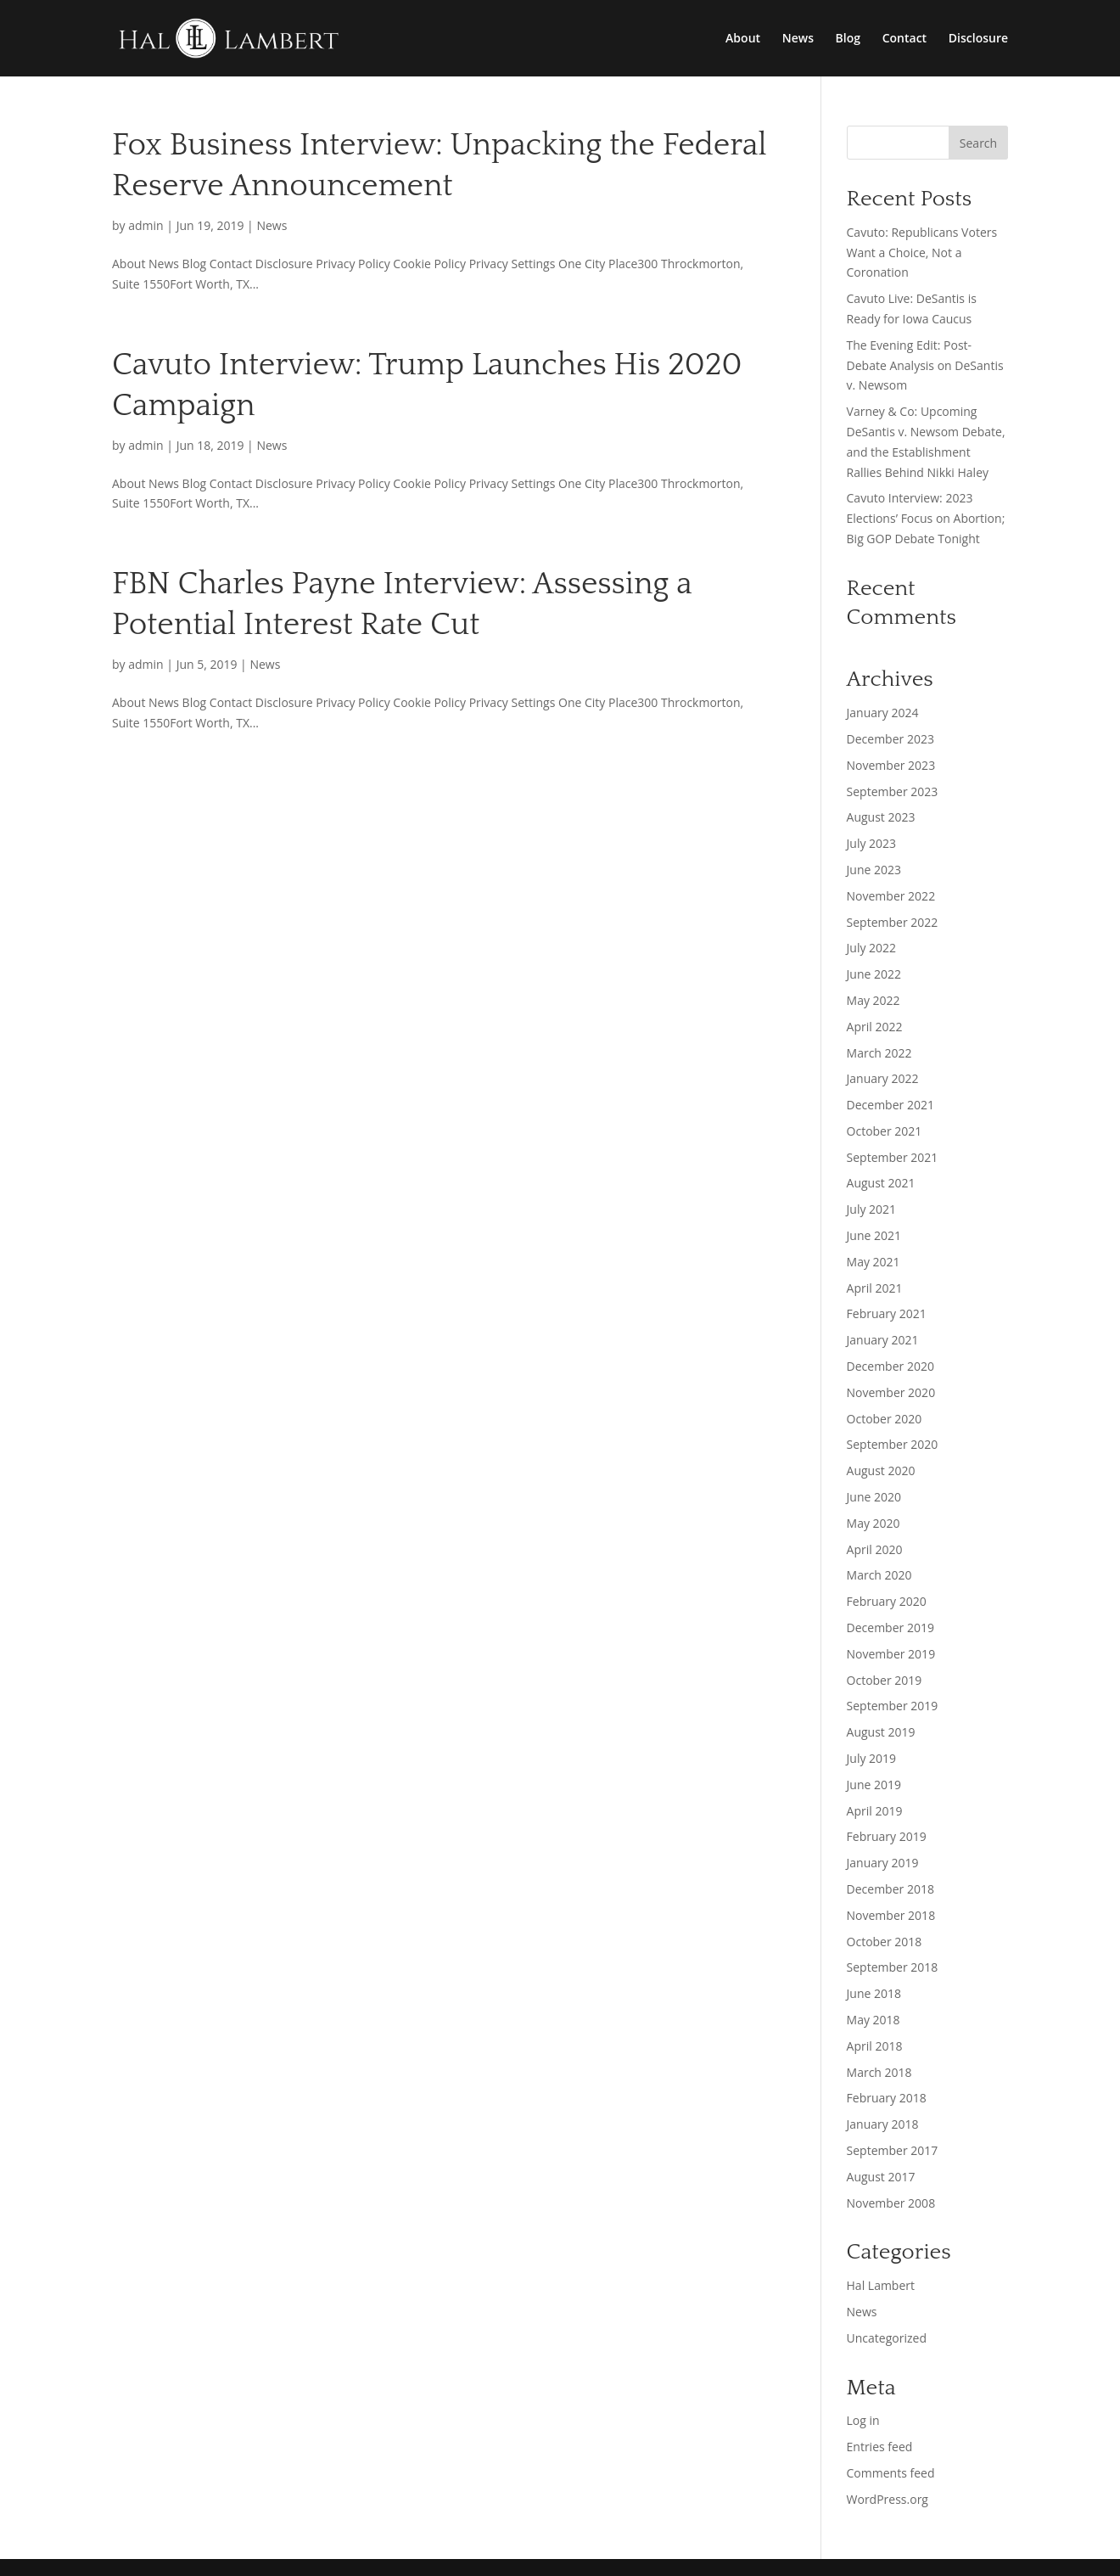 The width and height of the screenshot is (1120, 2576). Describe the element at coordinates (873, 1000) in the screenshot. I see `May 2022` at that location.